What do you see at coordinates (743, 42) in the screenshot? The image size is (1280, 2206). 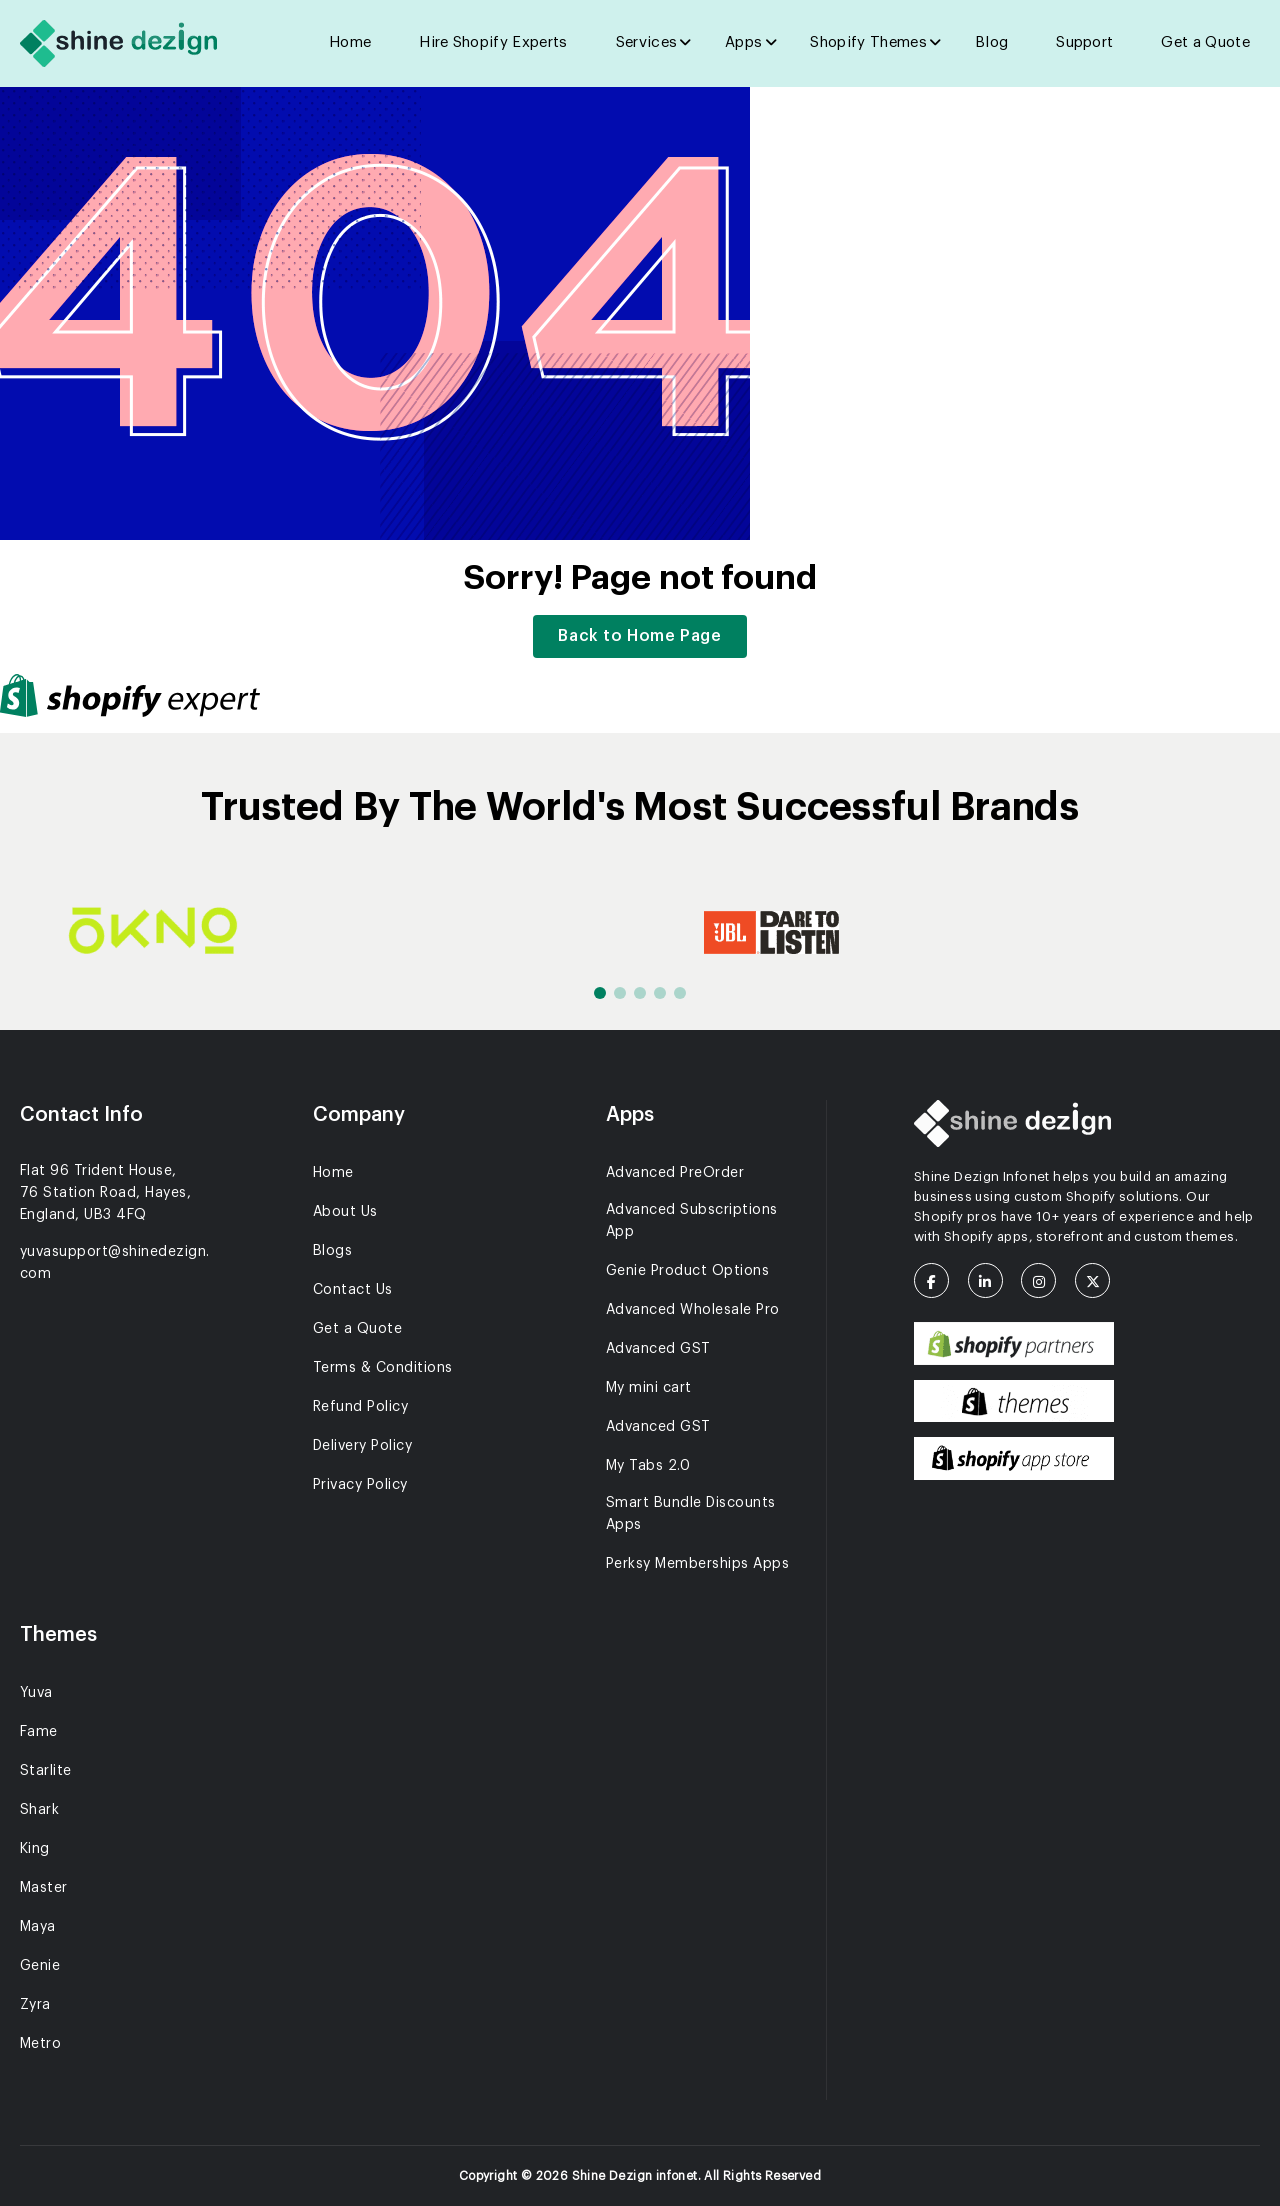 I see `Apps` at bounding box center [743, 42].